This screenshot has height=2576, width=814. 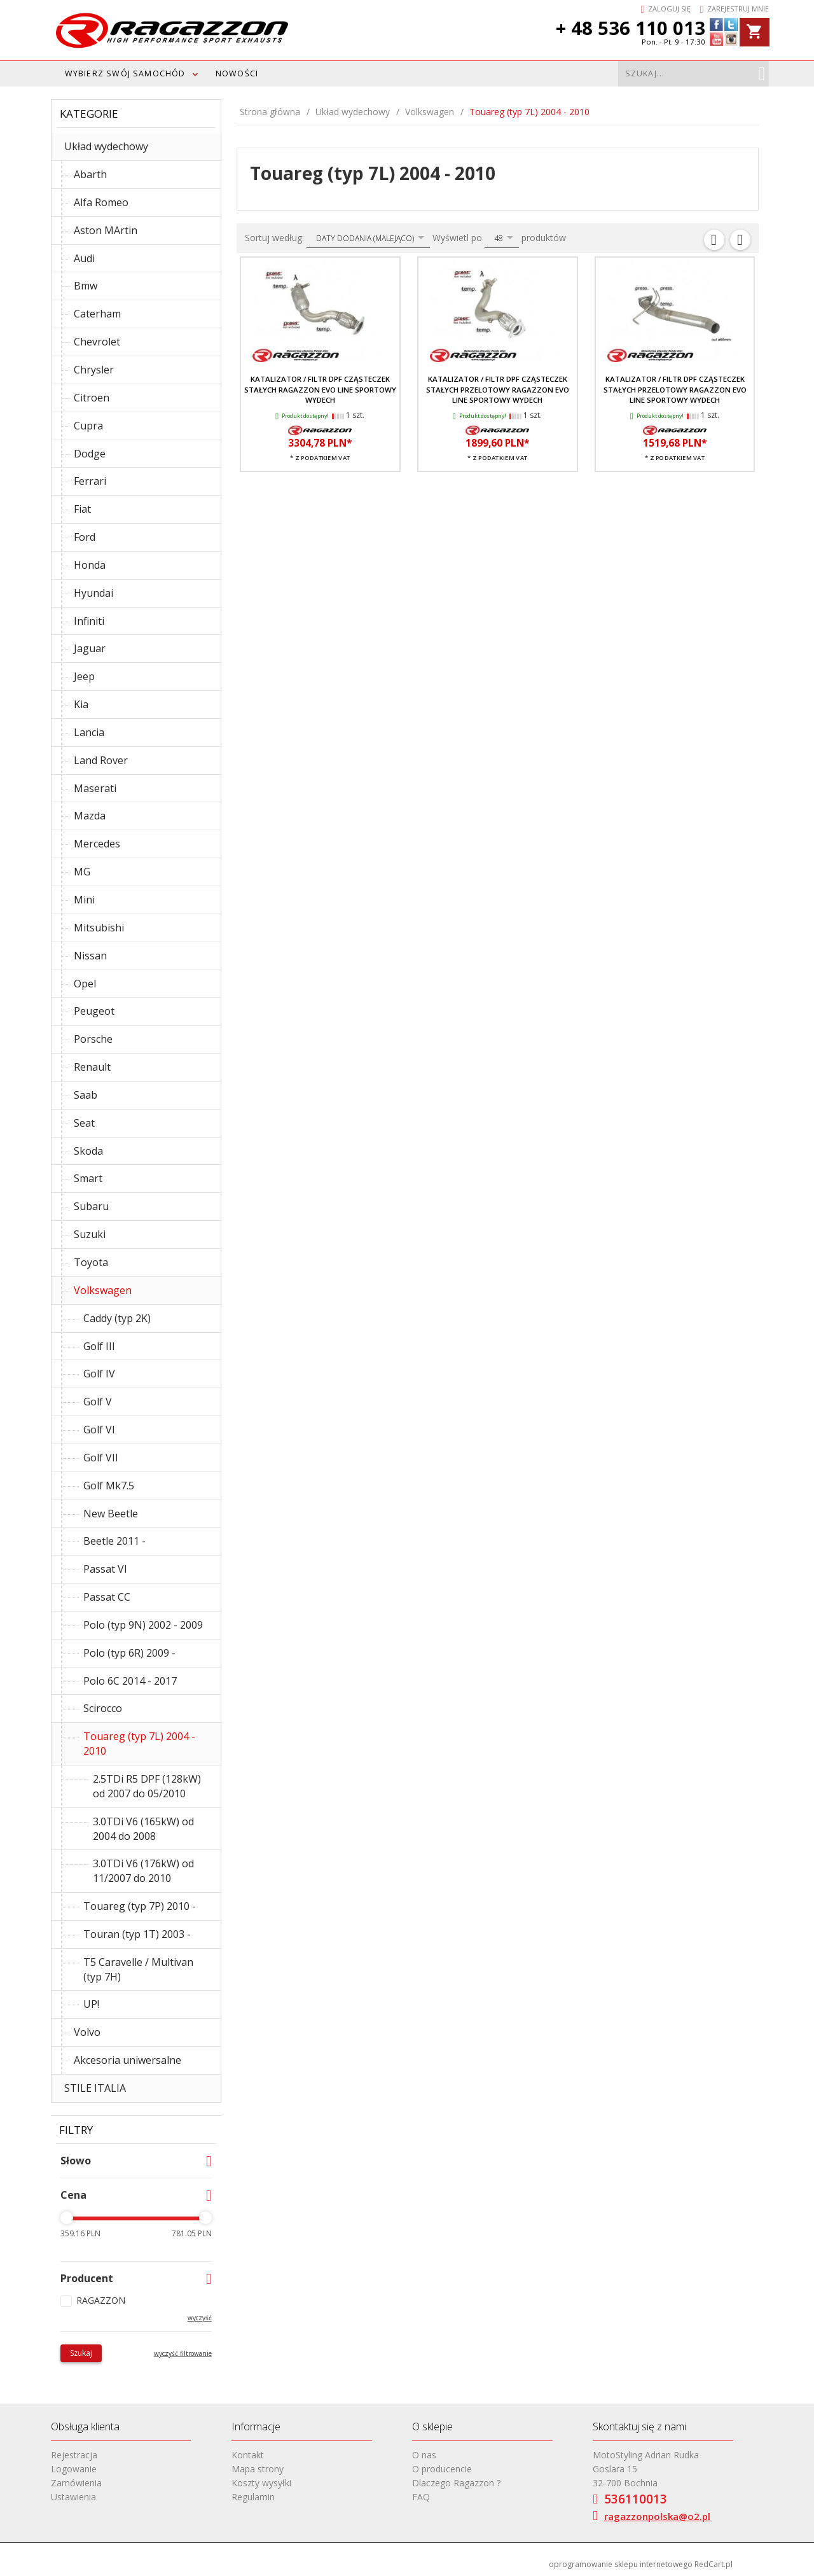 I want to click on Polo 6C 2014 - 2017, so click(x=130, y=1681).